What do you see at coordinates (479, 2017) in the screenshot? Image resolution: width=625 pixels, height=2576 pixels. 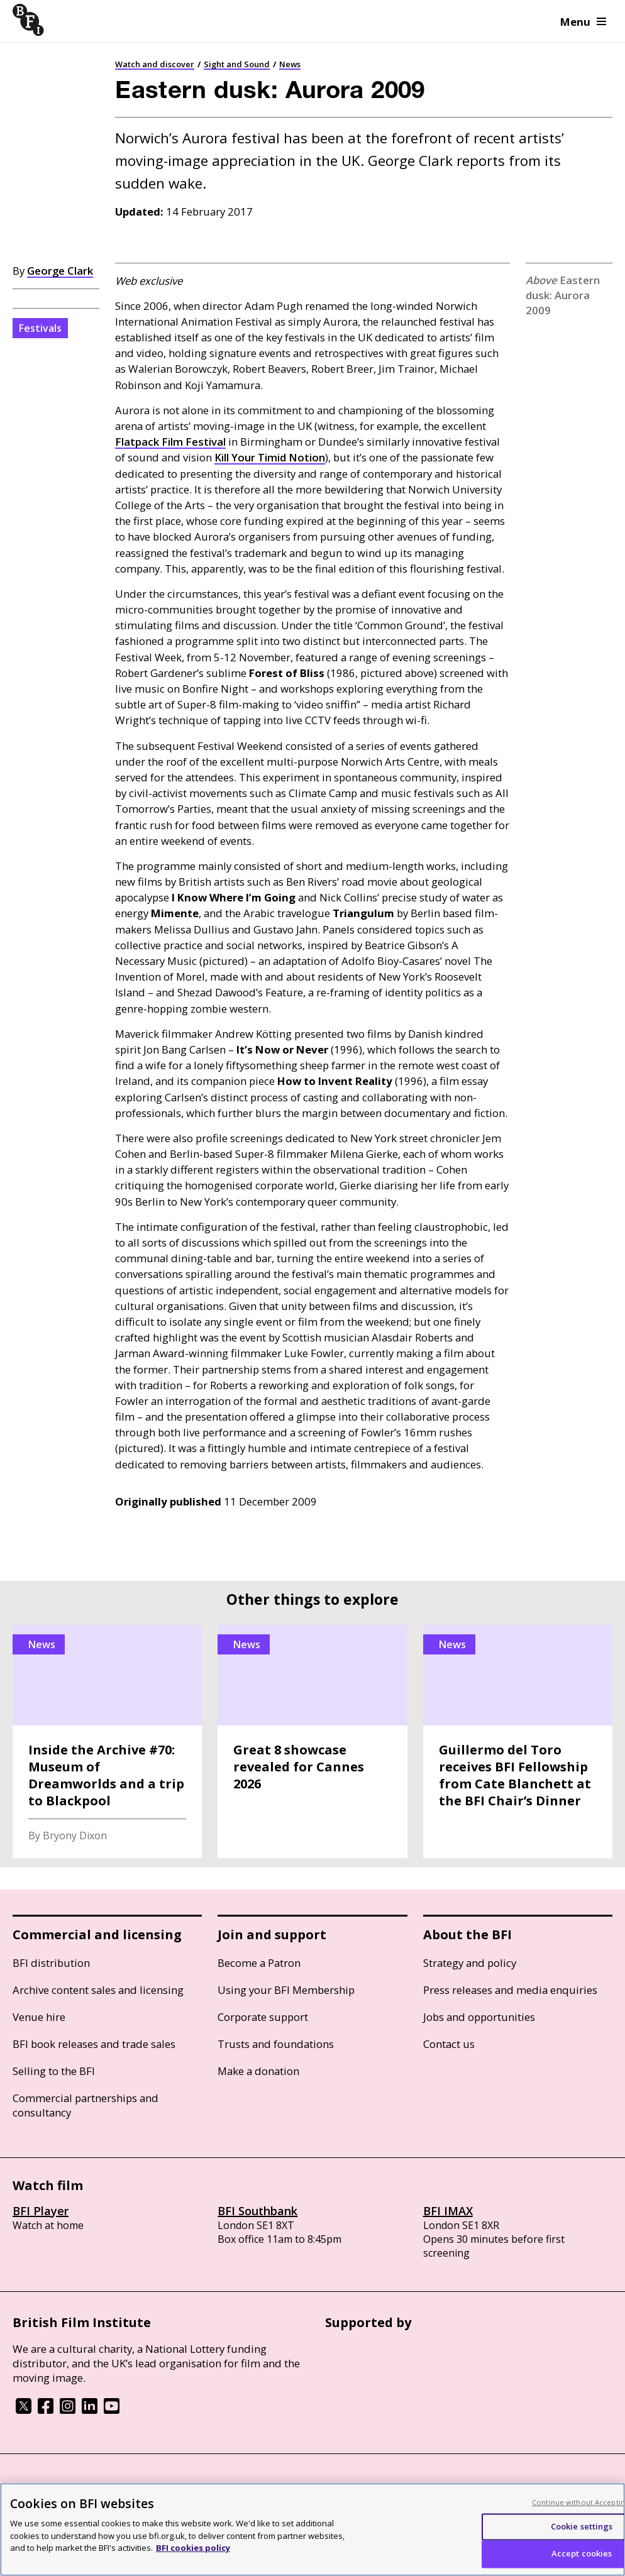 I see `Jobs and opportunities` at bounding box center [479, 2017].